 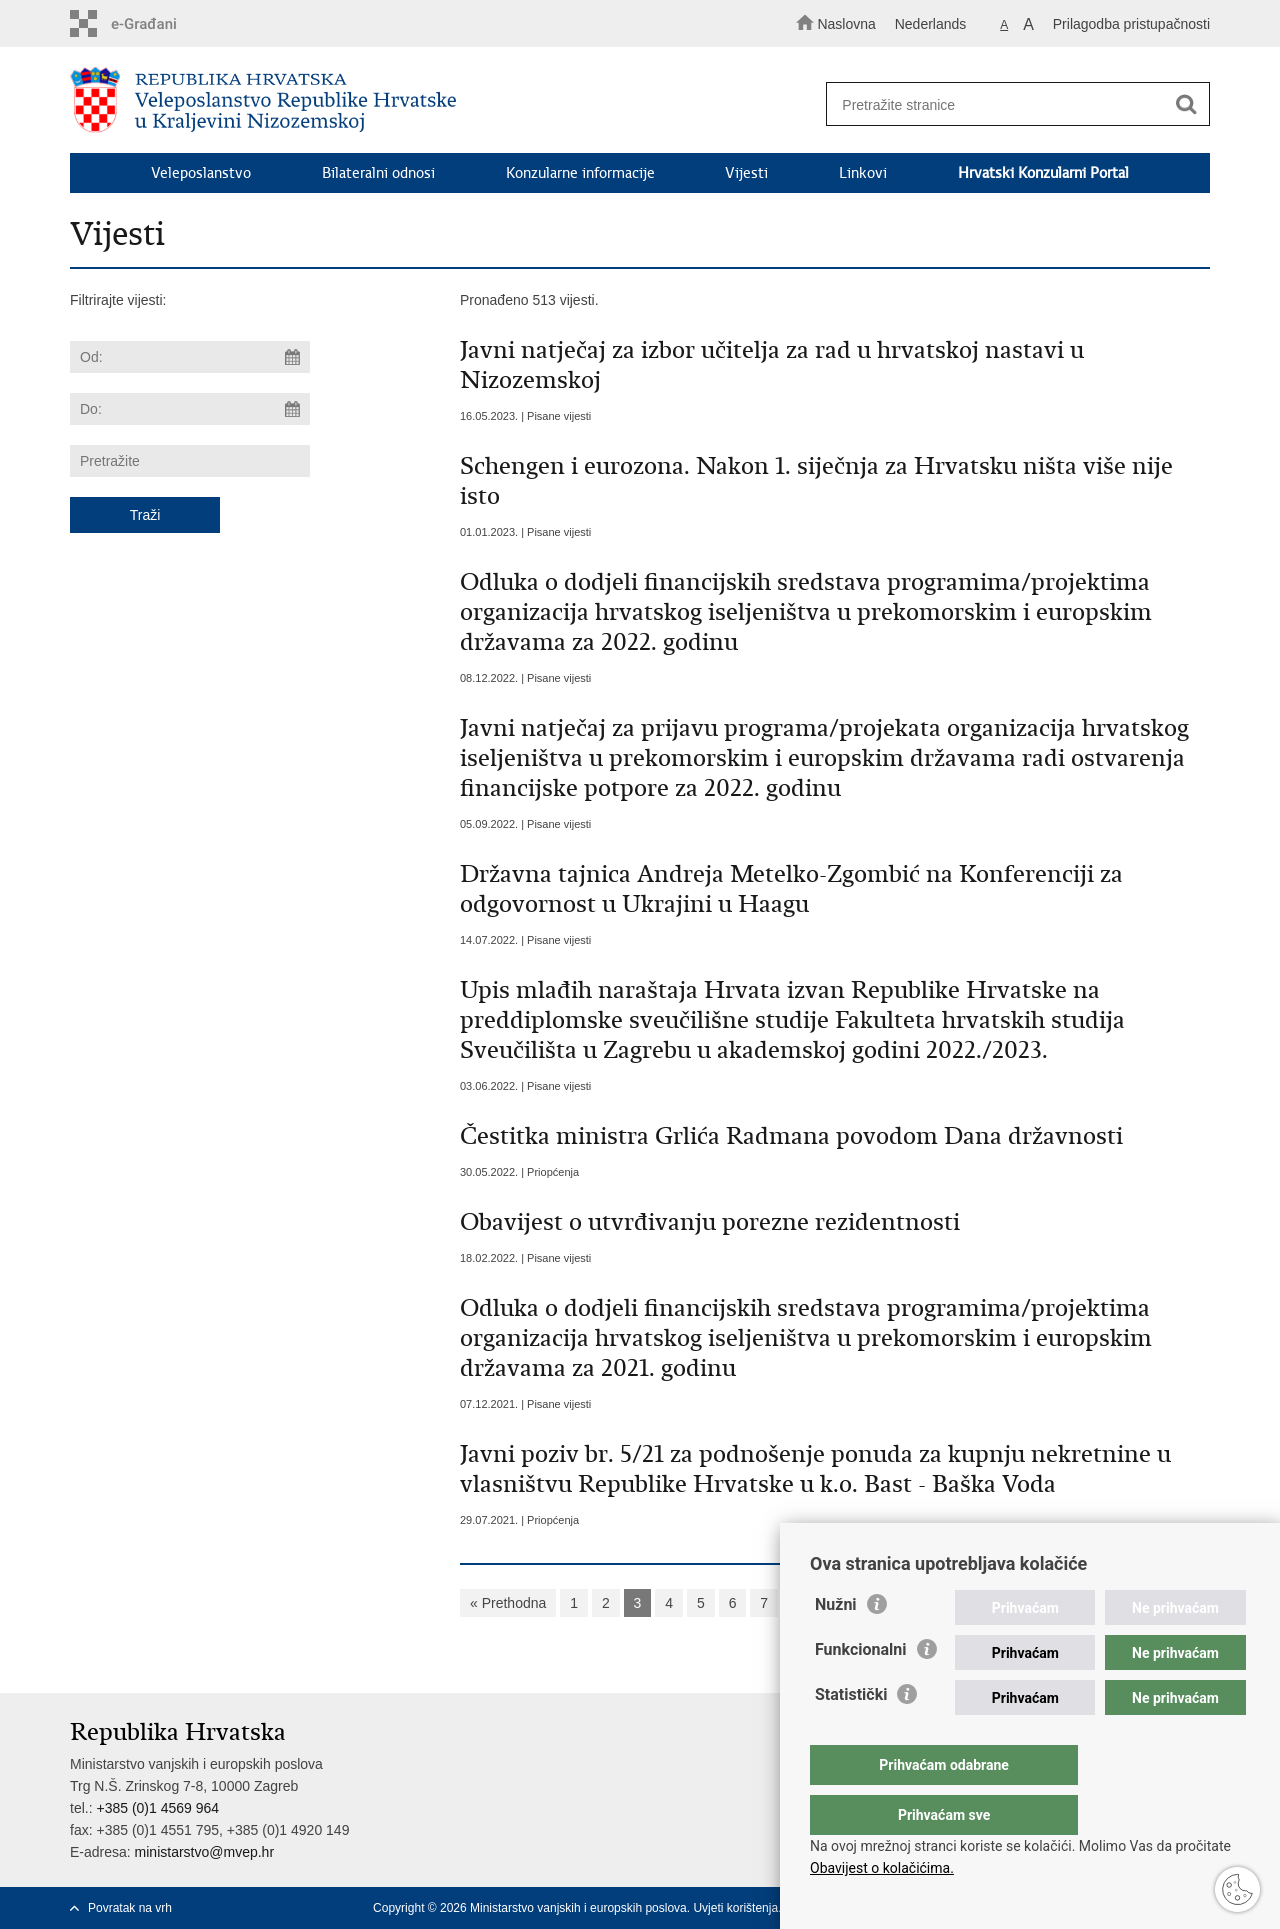 I want to click on [Unesite datum početka pretraživanja], so click(x=190, y=357).